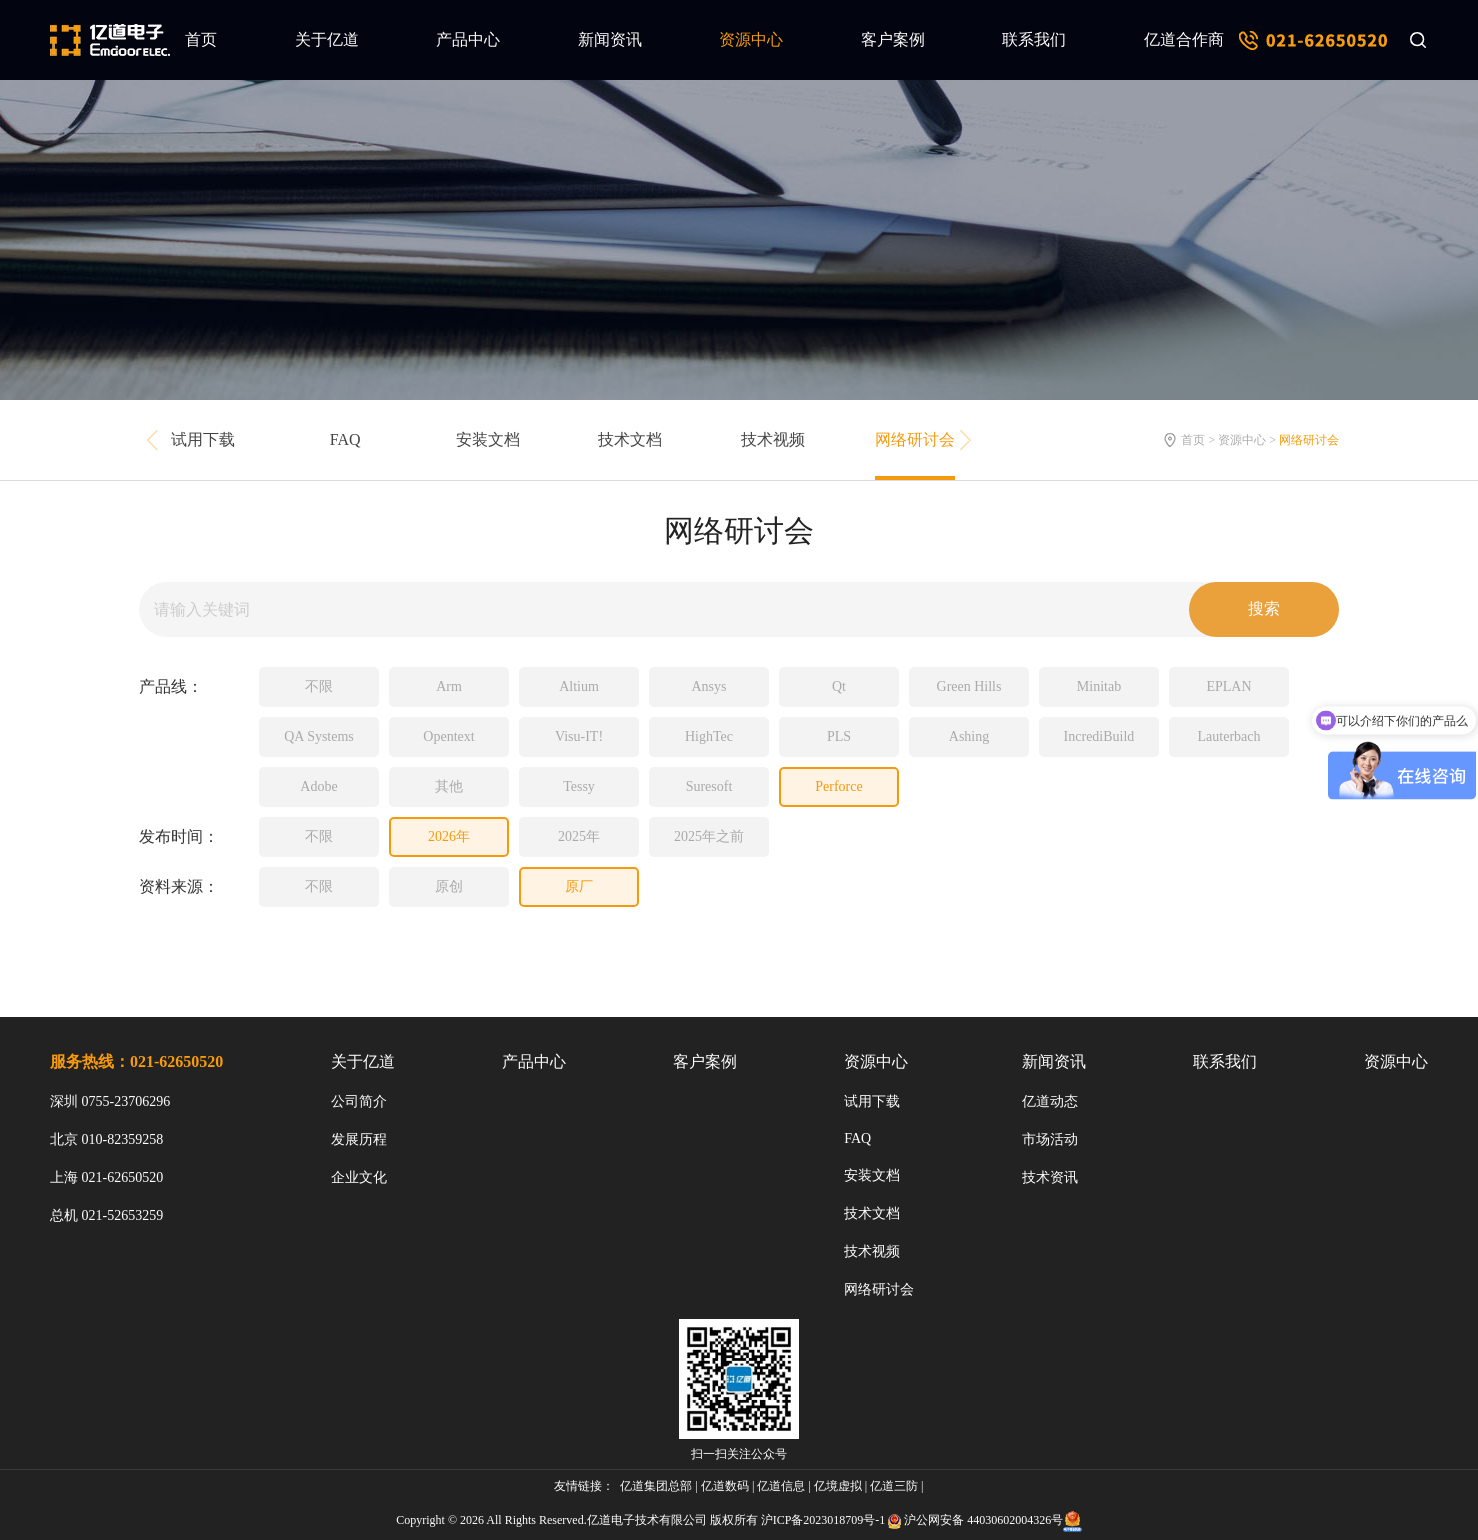  What do you see at coordinates (781, 1486) in the screenshot?
I see `亿道信息` at bounding box center [781, 1486].